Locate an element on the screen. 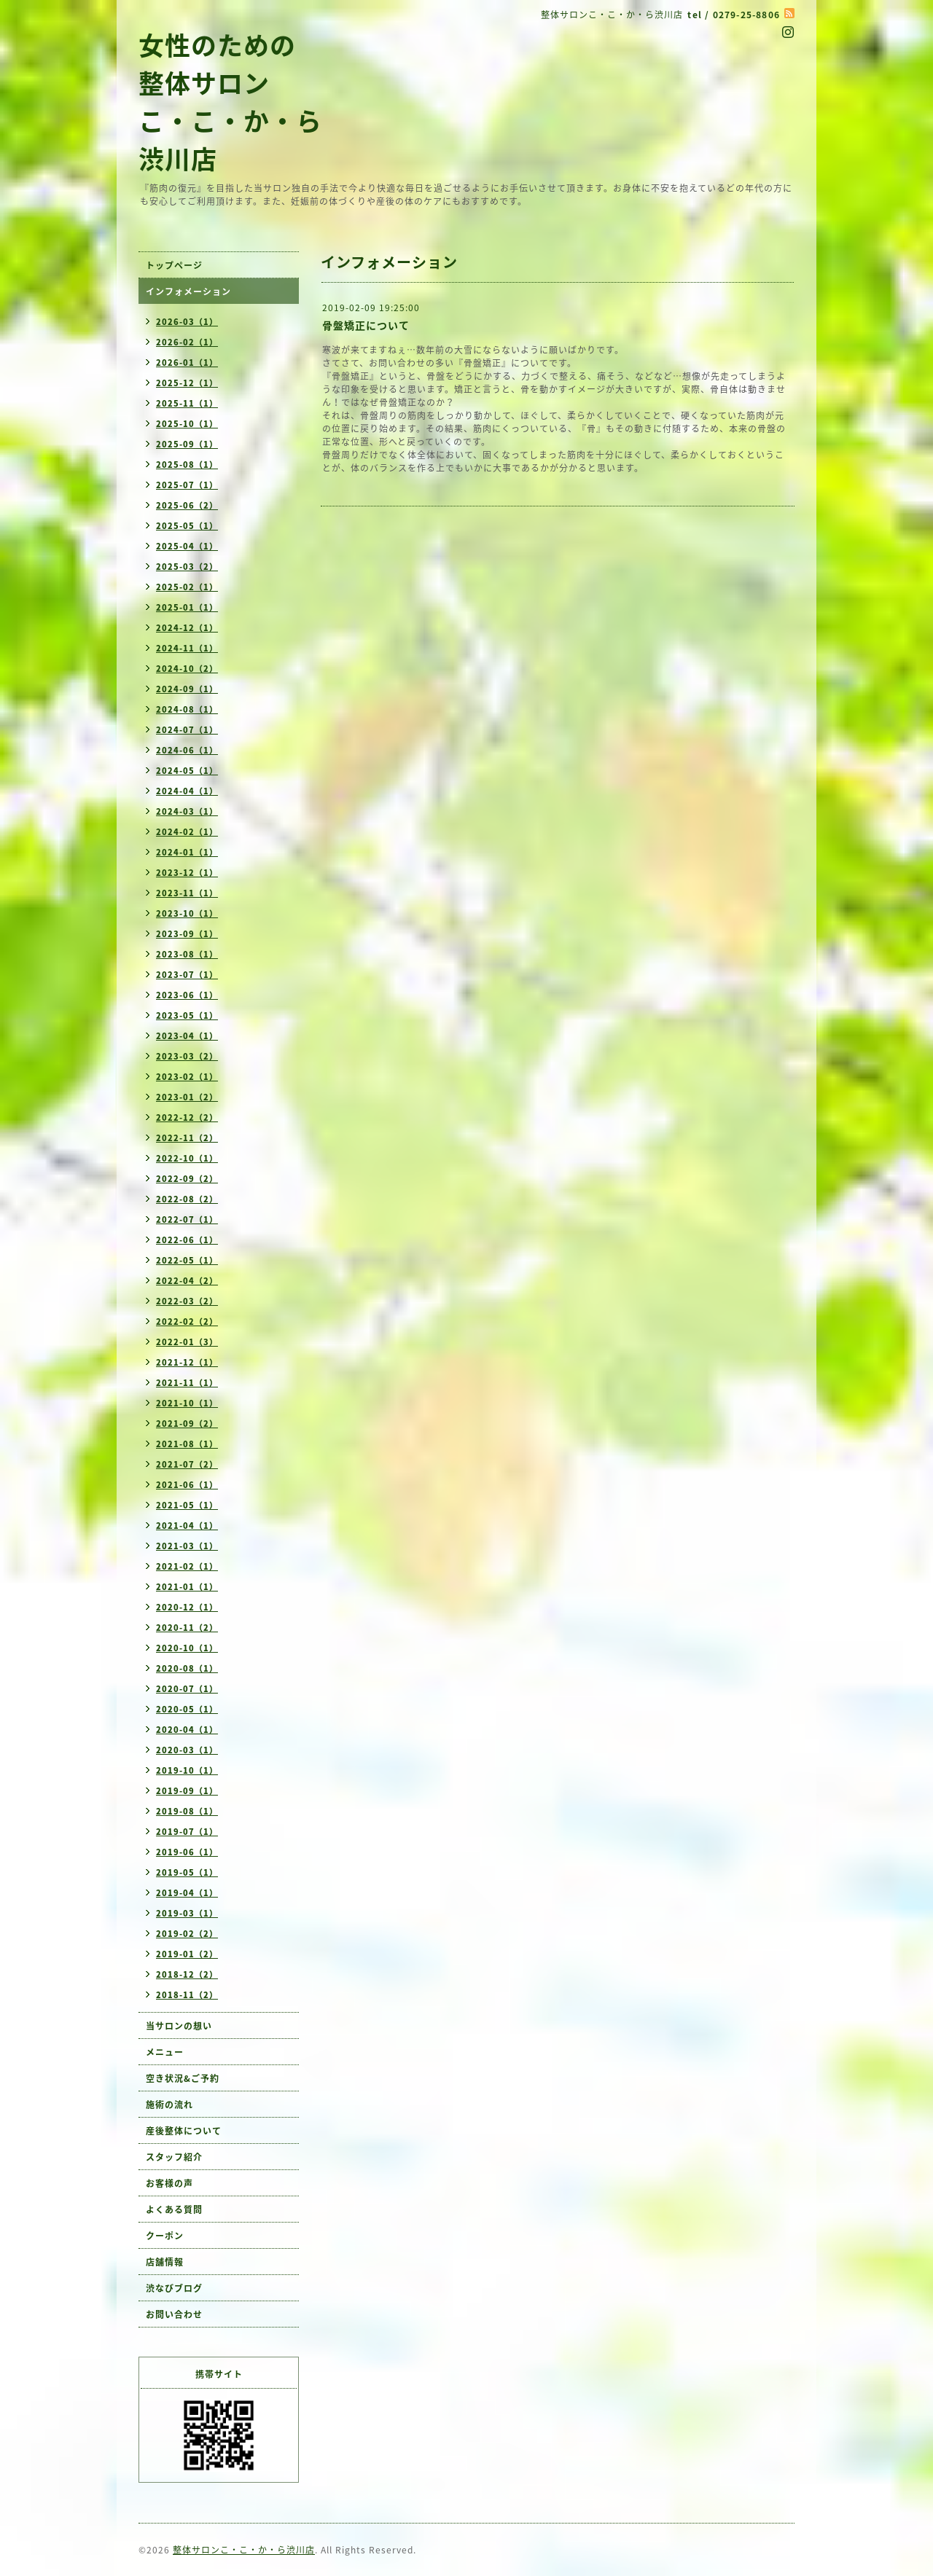 This screenshot has height=2576, width=933. 2024-01（1） is located at coordinates (187, 852).